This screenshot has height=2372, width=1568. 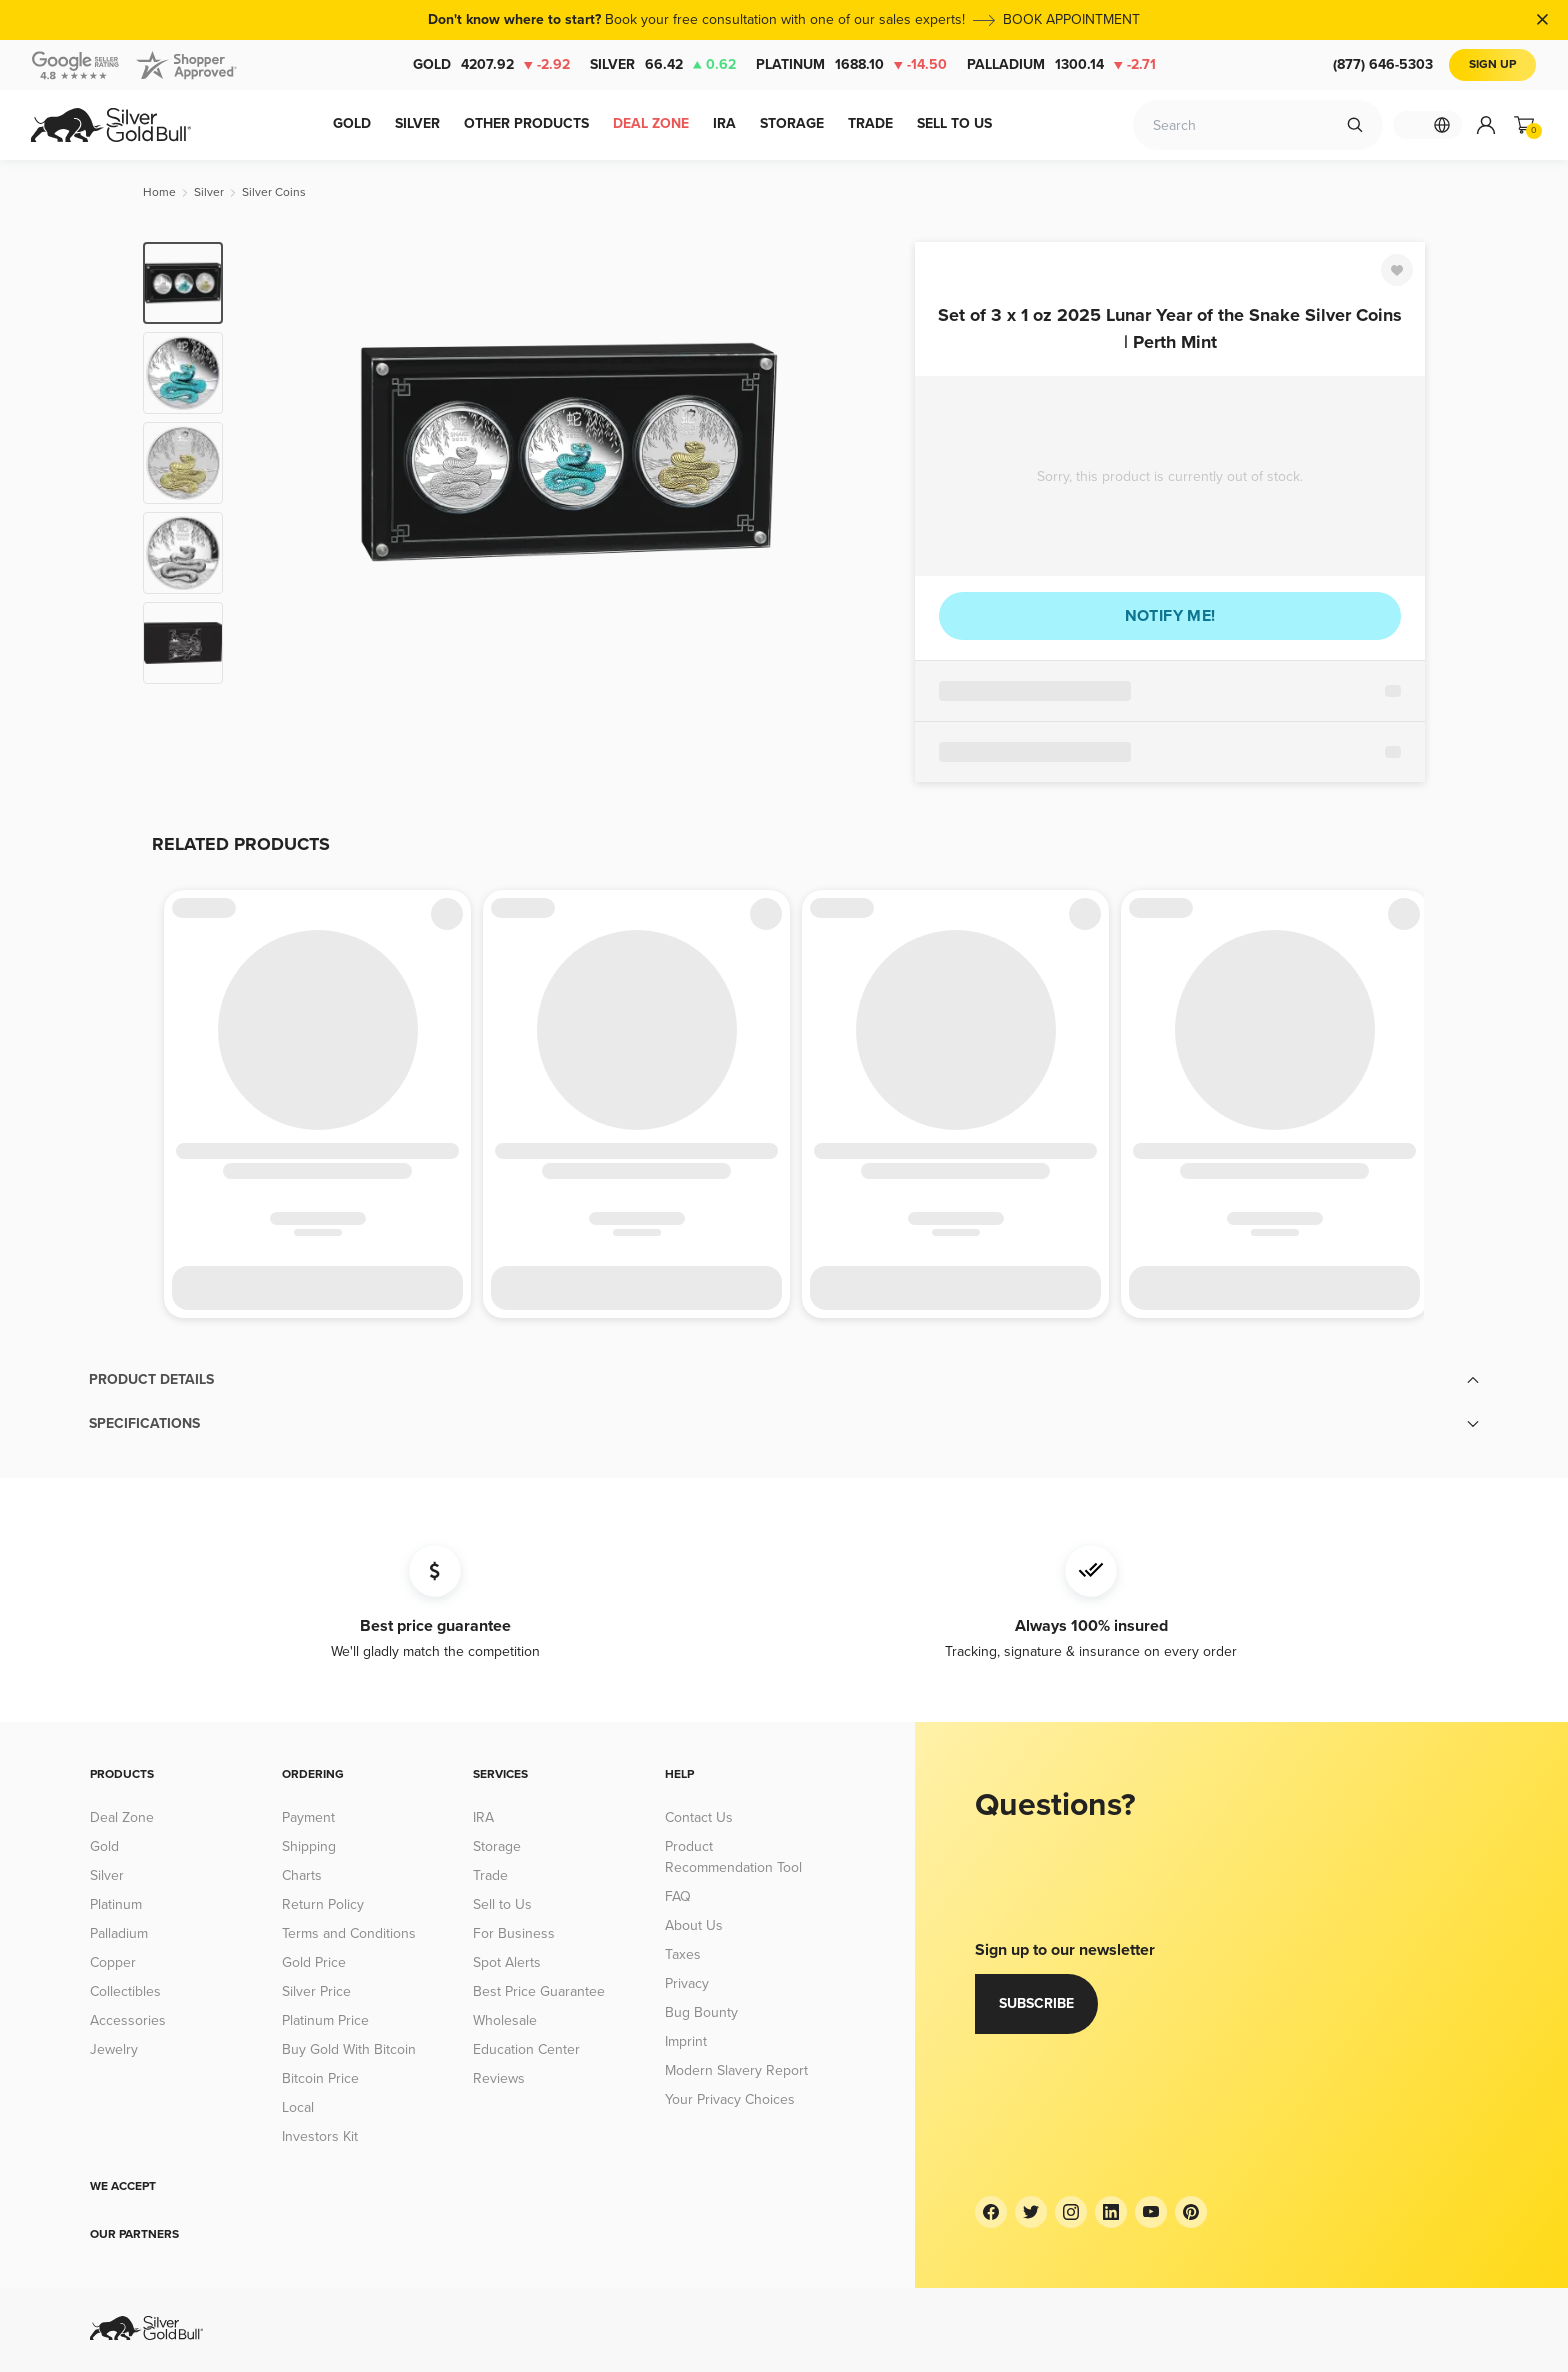 I want to click on [Twitter], so click(x=1031, y=2212).